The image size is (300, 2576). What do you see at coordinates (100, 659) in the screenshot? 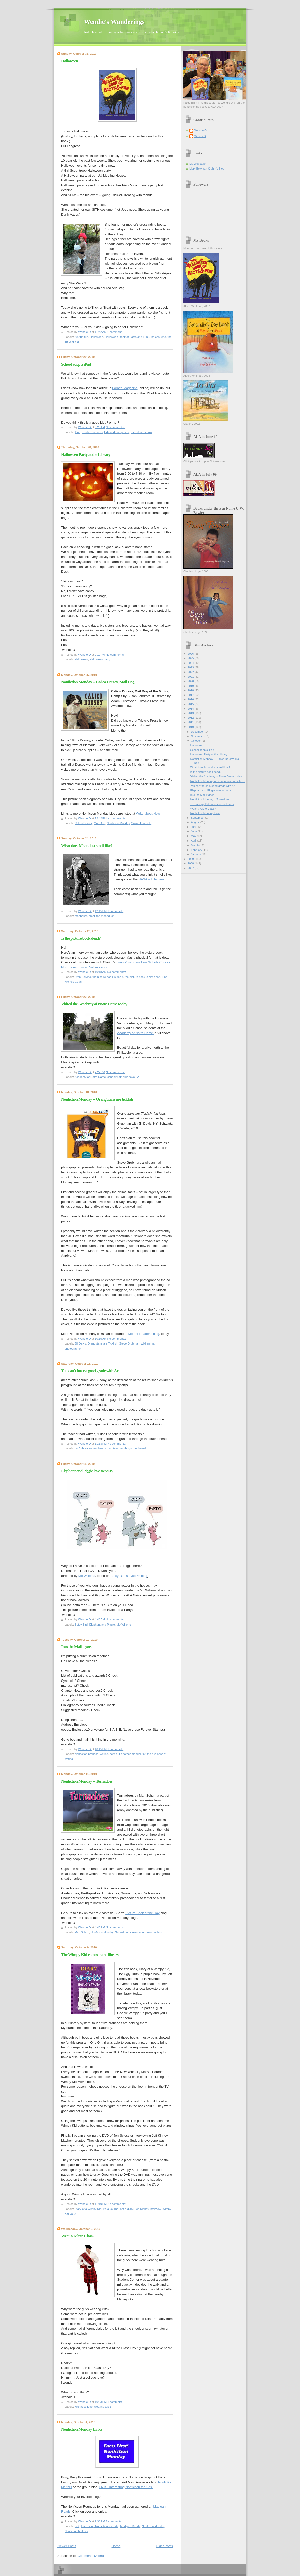
I see `Halloween party` at bounding box center [100, 659].